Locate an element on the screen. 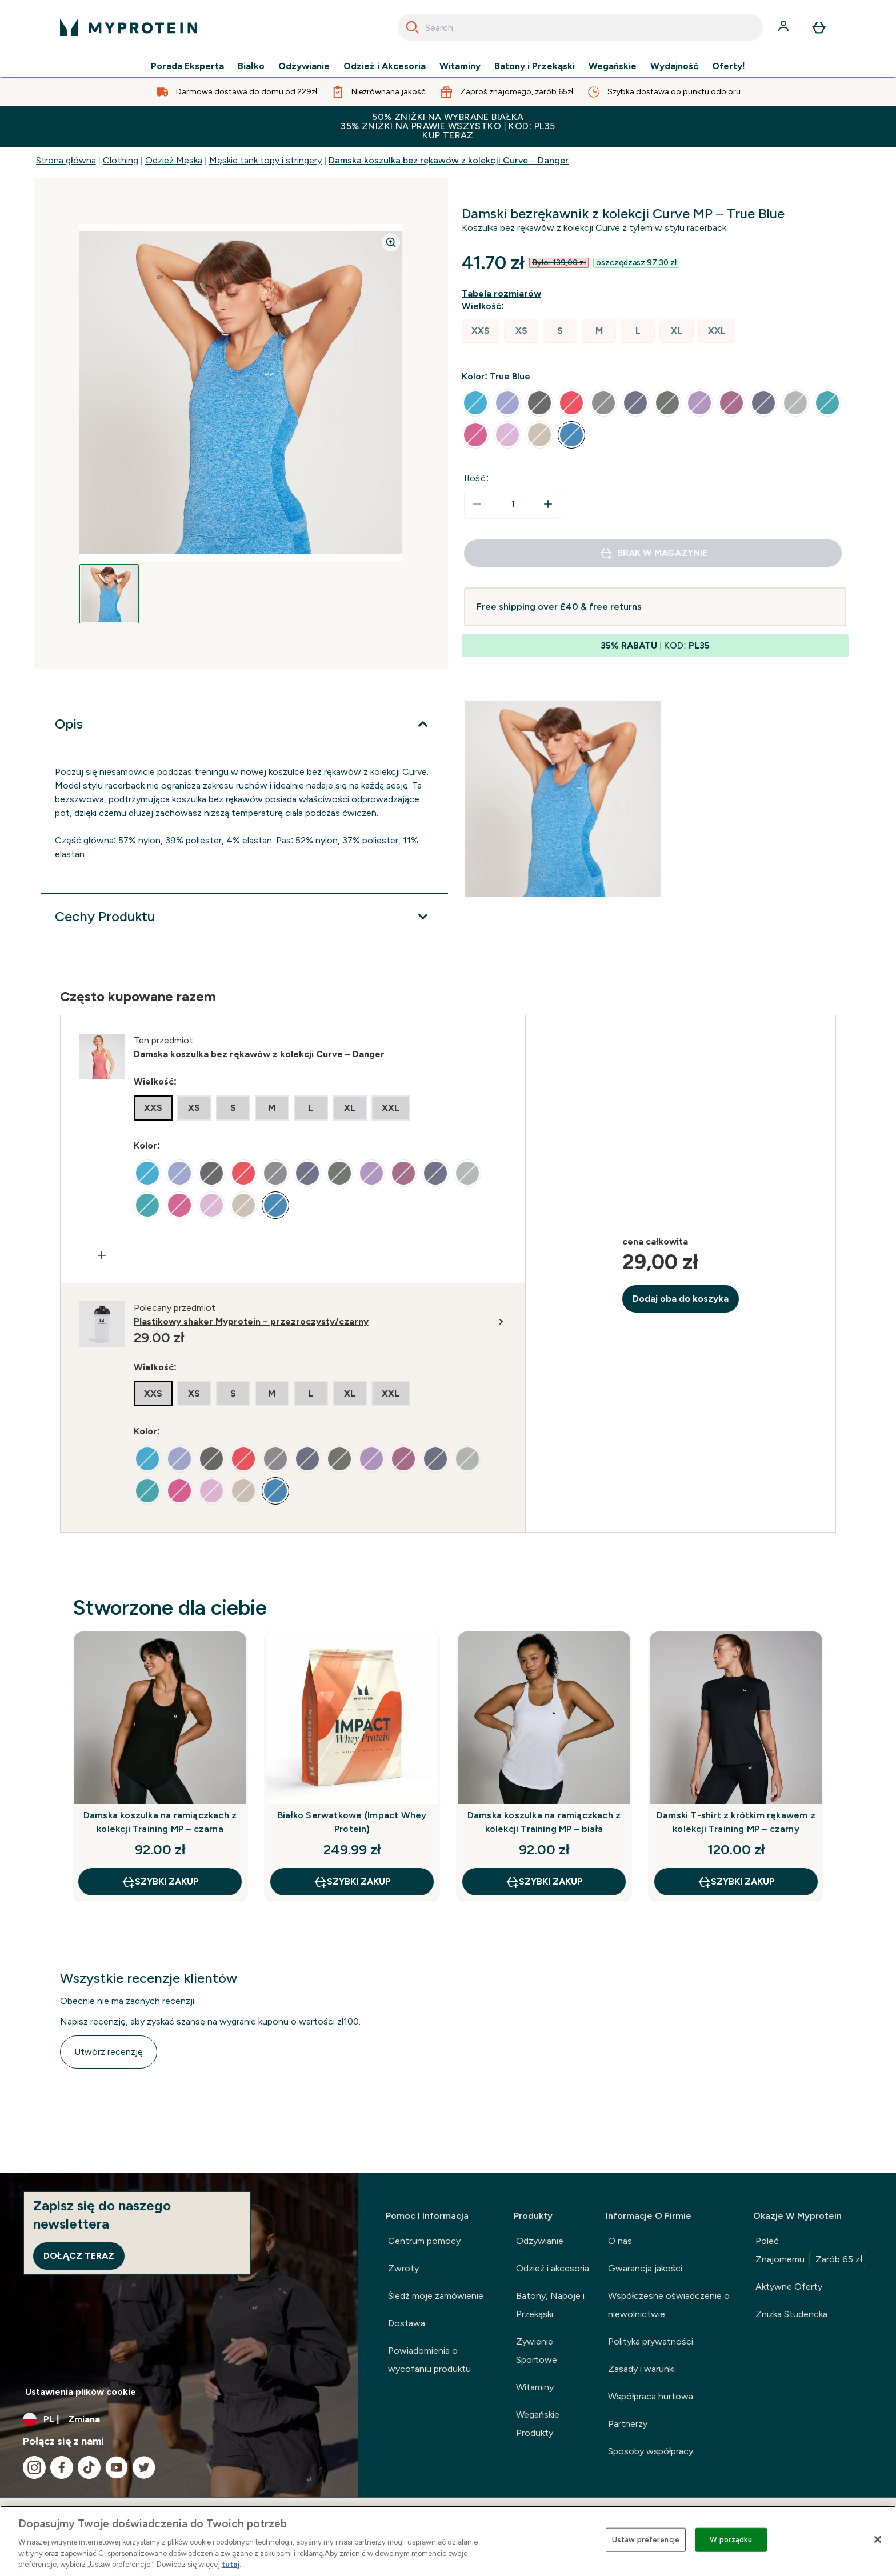 The height and width of the screenshot is (2576, 896). Witaminy is located at coordinates (460, 66).